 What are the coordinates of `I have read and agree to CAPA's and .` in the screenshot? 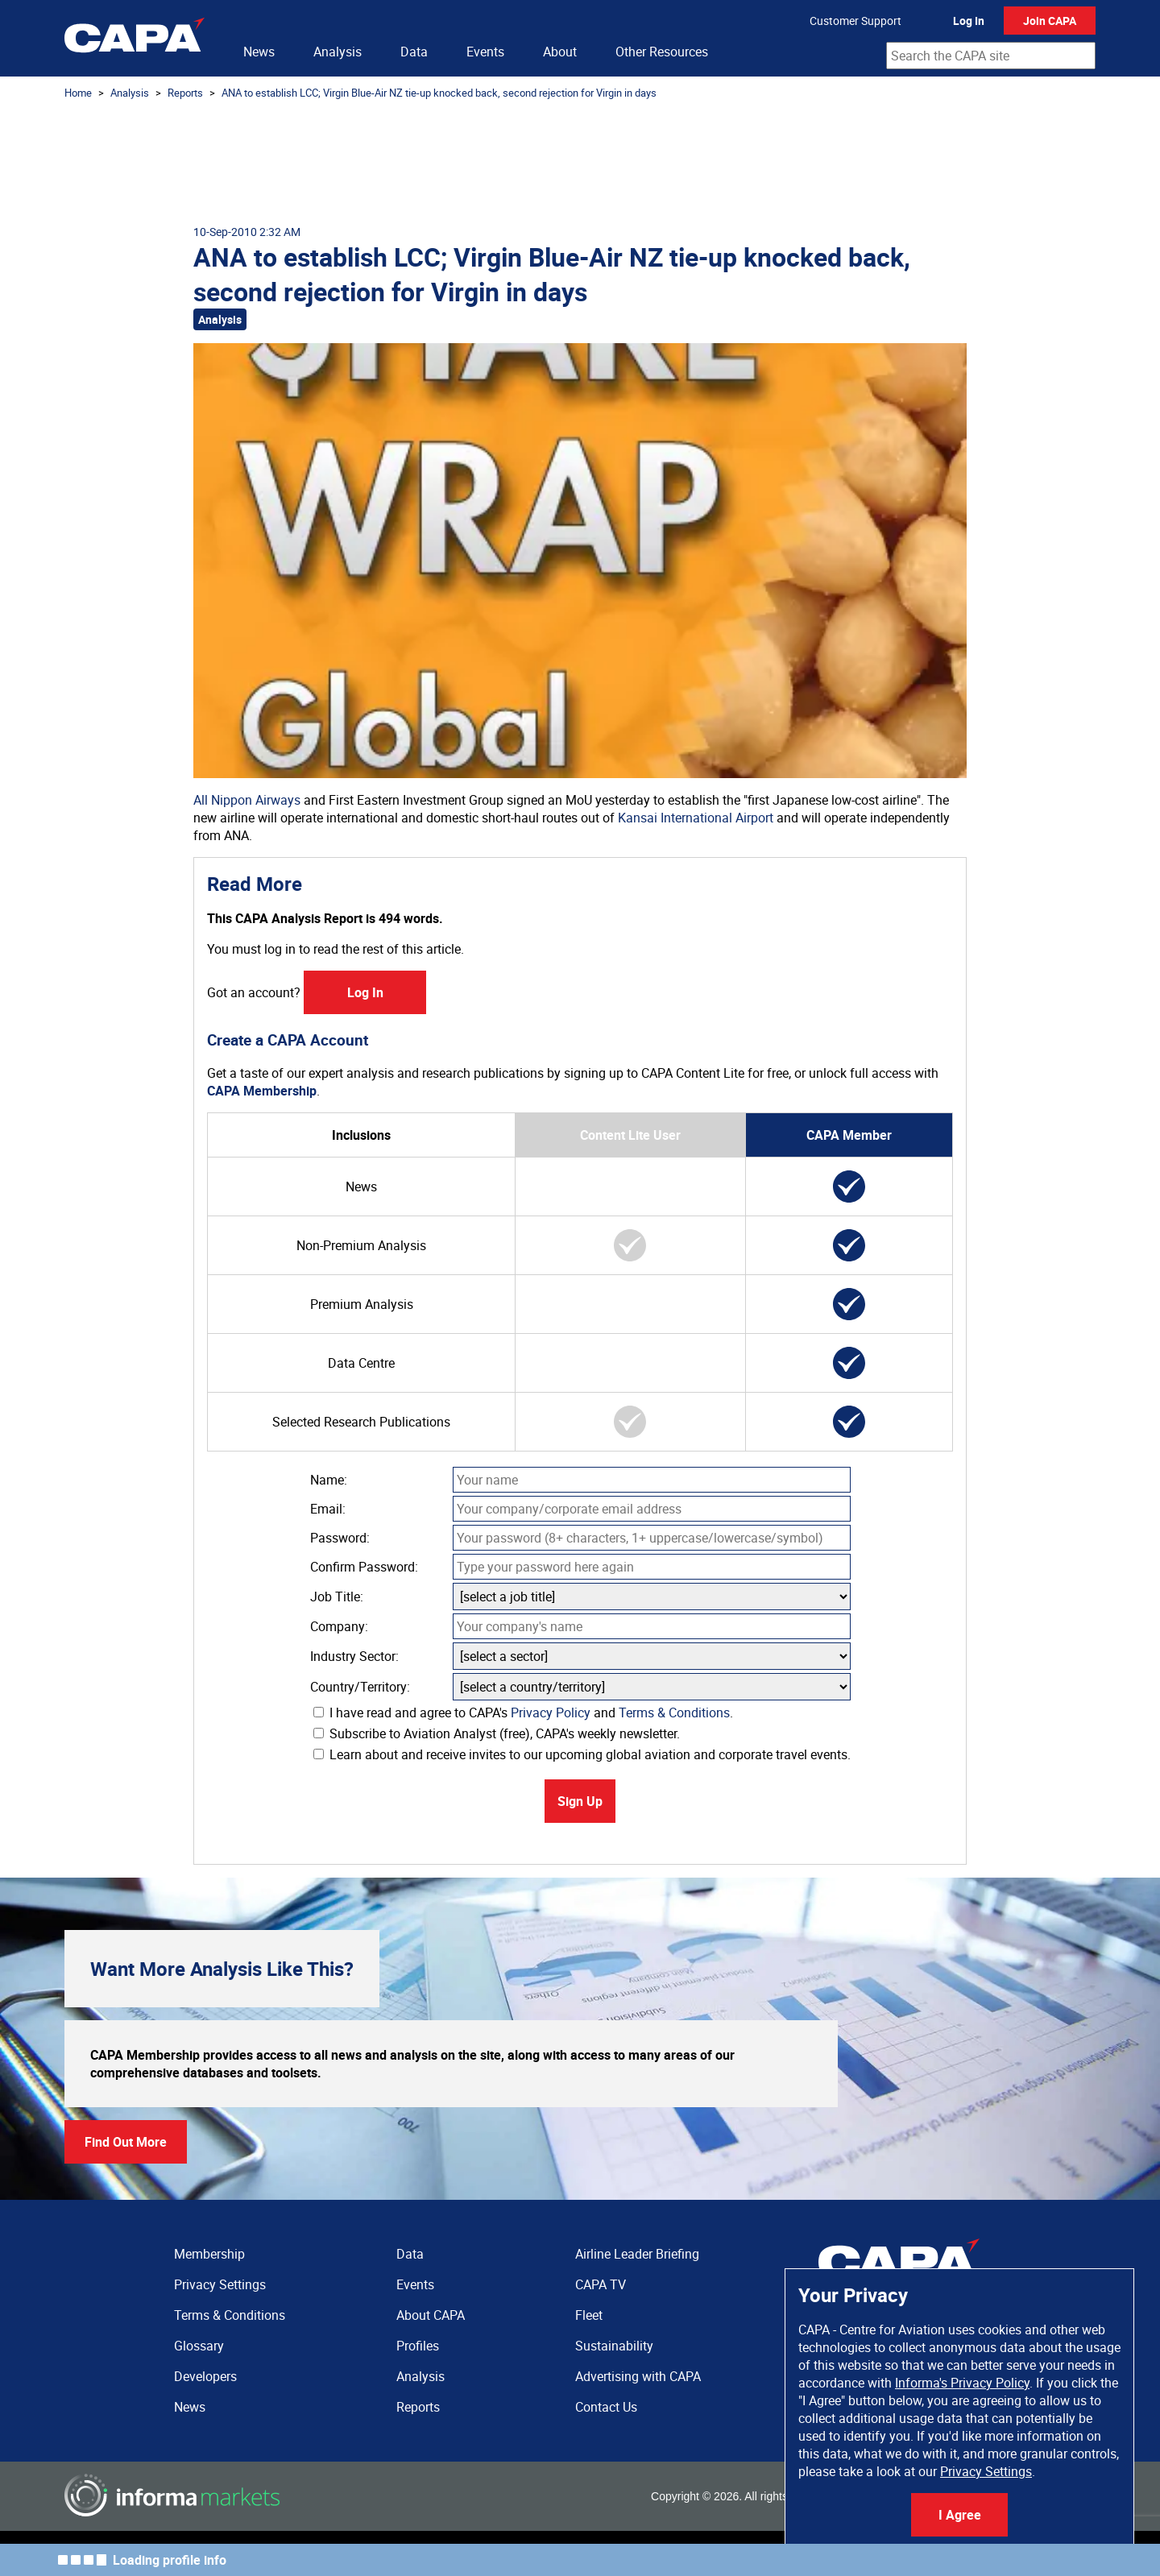 It's located at (523, 1712).